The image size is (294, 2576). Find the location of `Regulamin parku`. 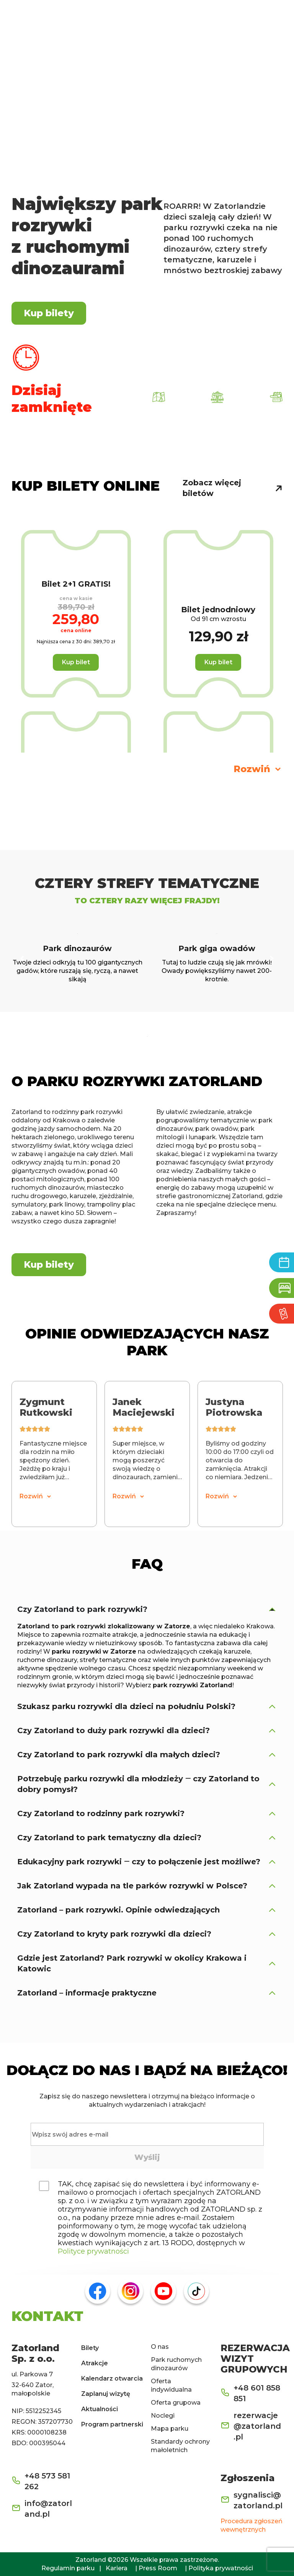

Regulamin parku is located at coordinates (68, 2568).